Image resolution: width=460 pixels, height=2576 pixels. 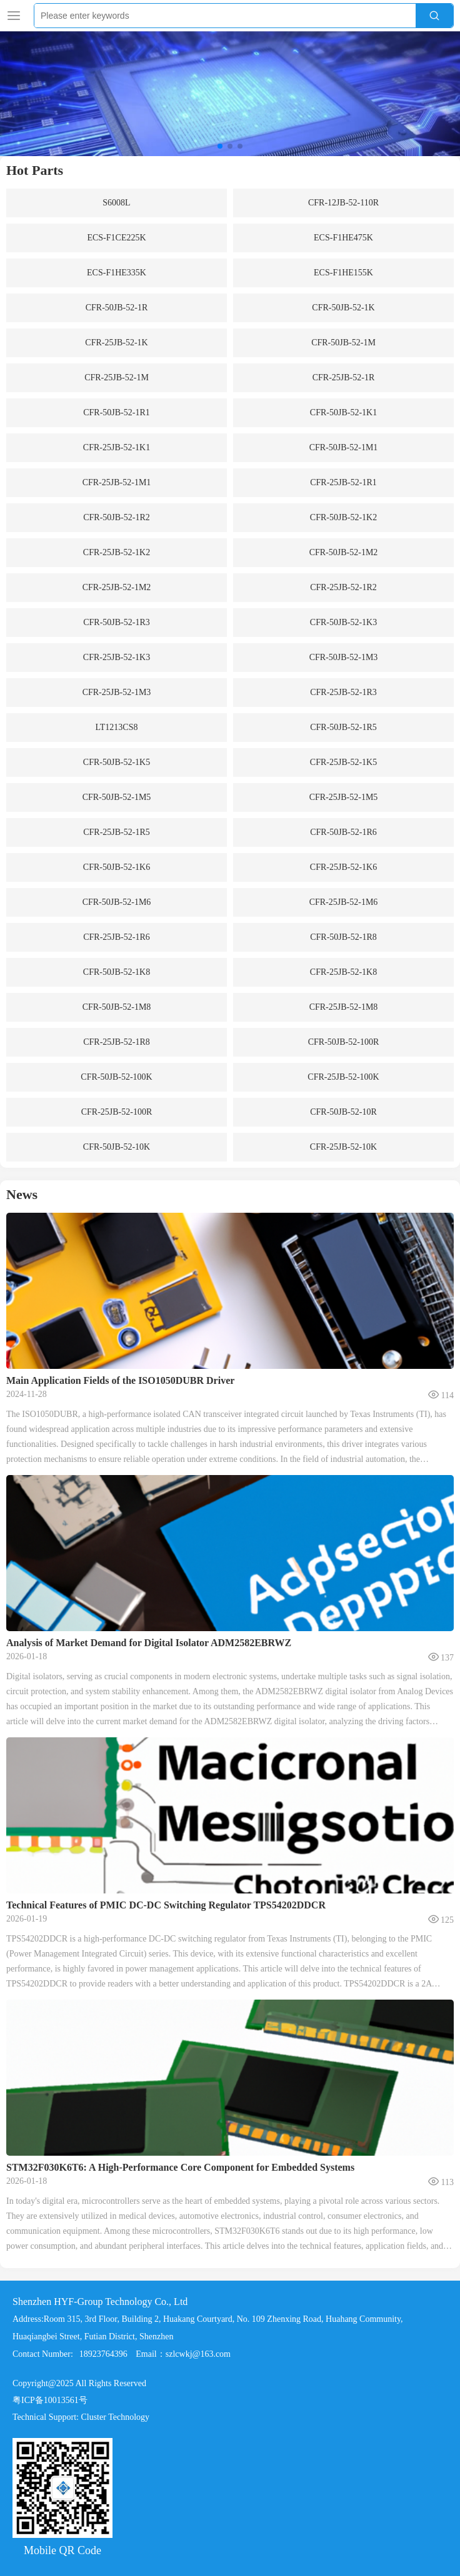 I want to click on CFR-50JB-52-1K3, so click(x=343, y=622).